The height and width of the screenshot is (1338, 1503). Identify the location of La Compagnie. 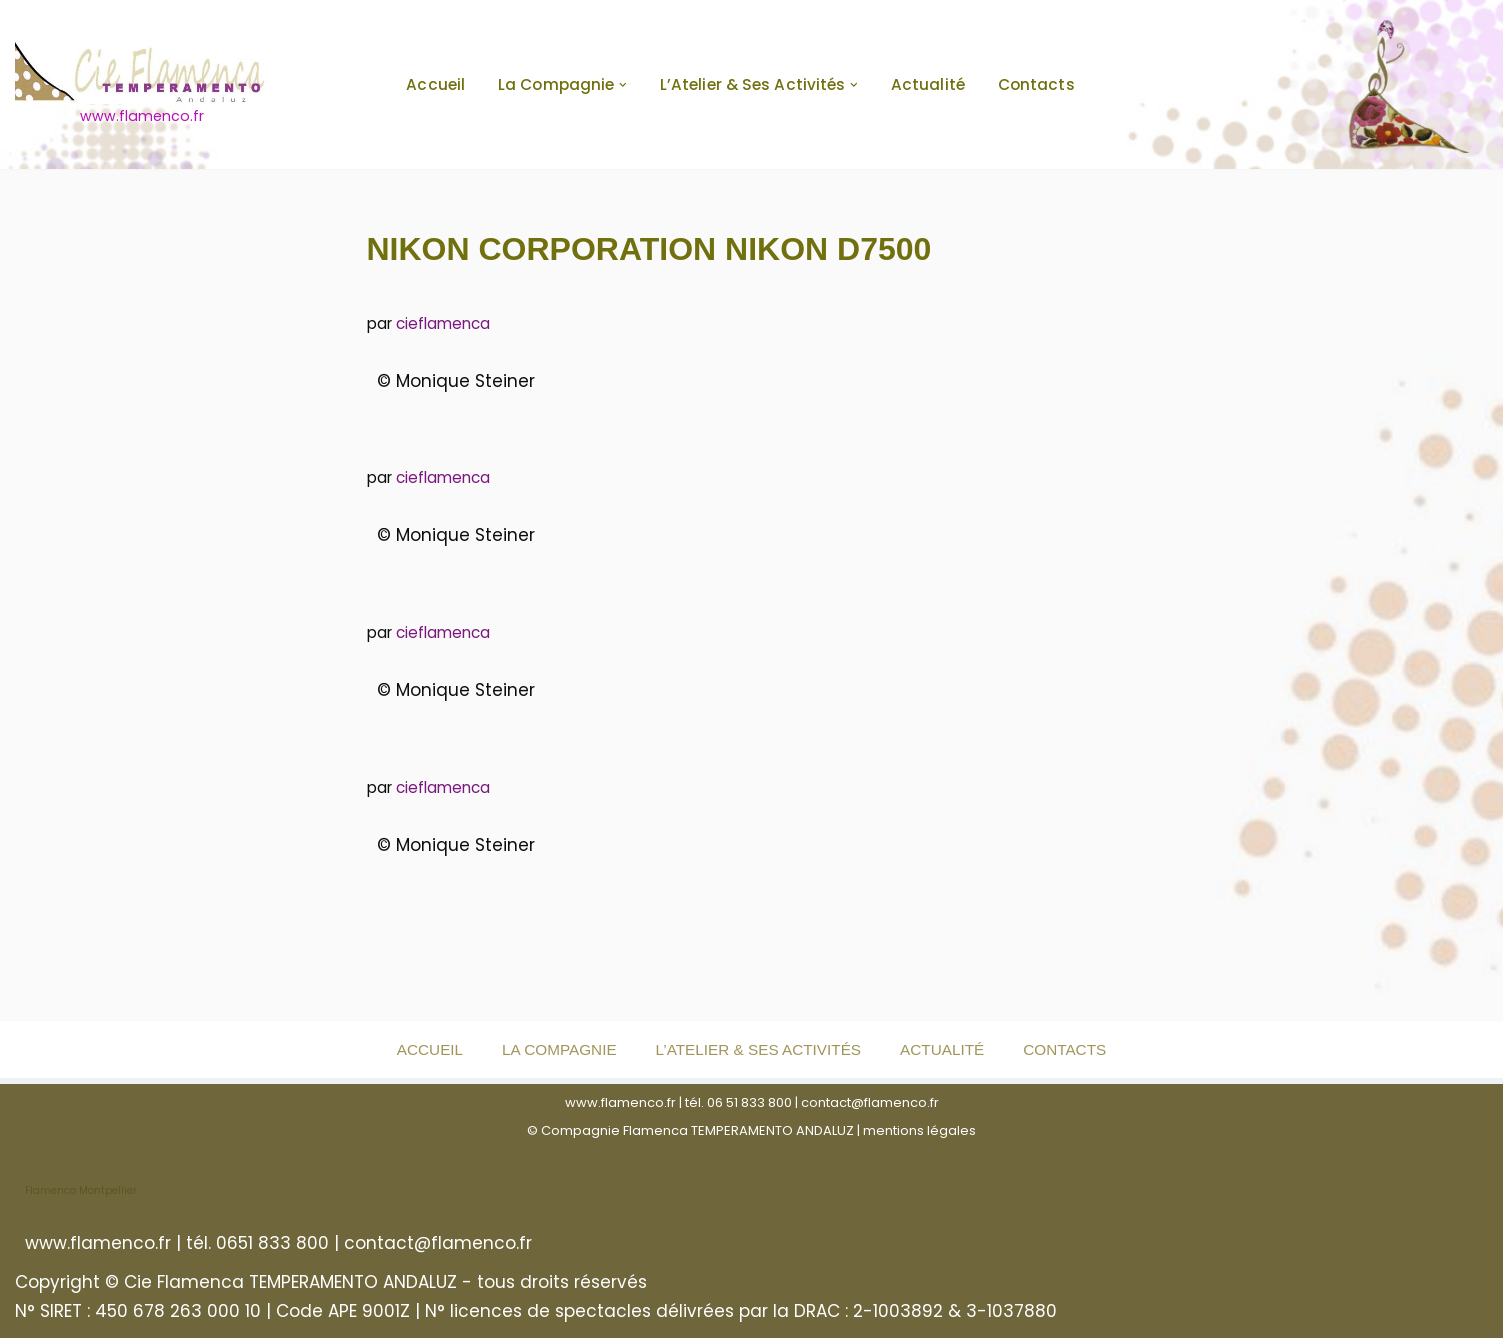
(559, 1049).